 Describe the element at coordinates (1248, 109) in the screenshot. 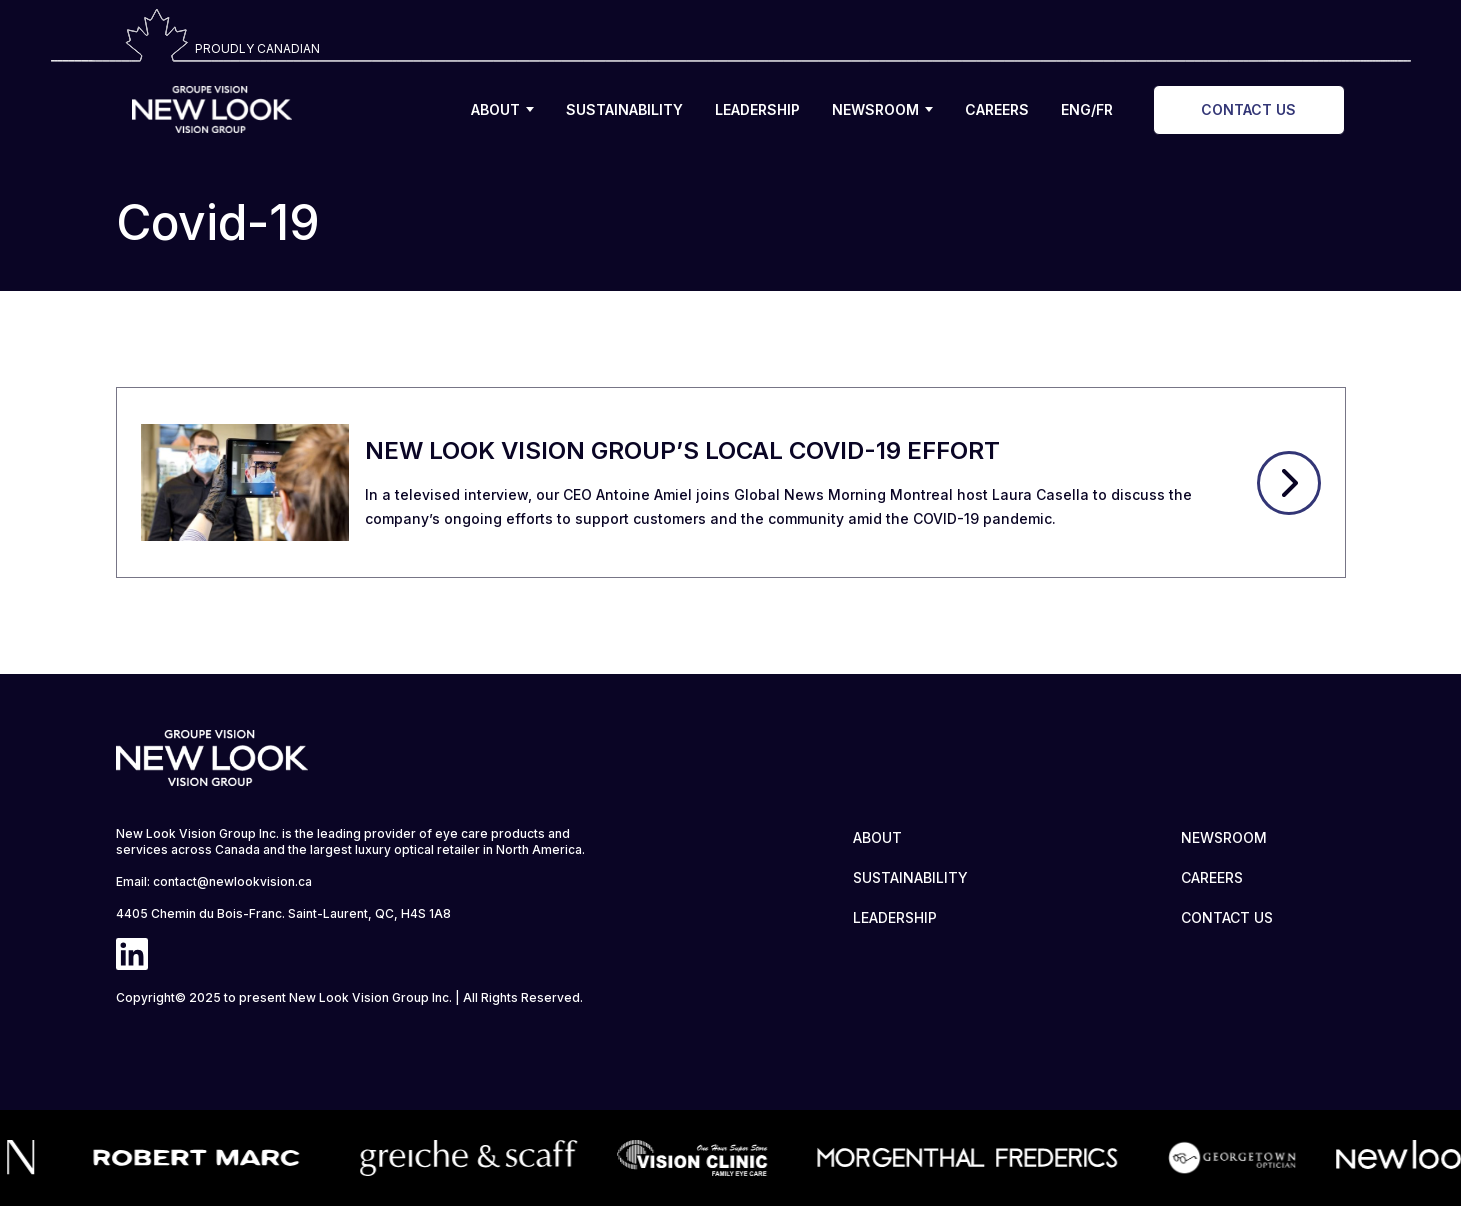

I see `CONTACT US` at that location.